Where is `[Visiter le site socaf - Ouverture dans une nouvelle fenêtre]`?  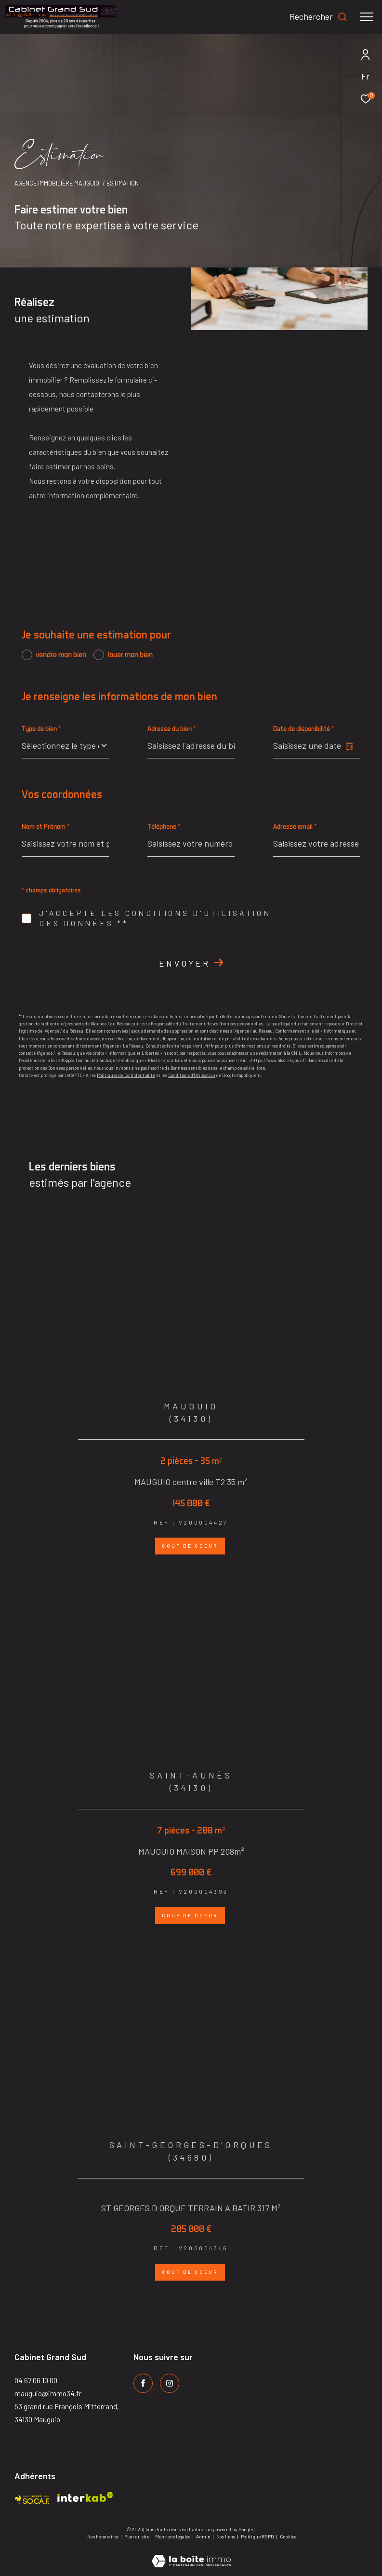 [Visiter le site socaf - Ouverture dans une nouvelle fenêtre] is located at coordinates (32, 2497).